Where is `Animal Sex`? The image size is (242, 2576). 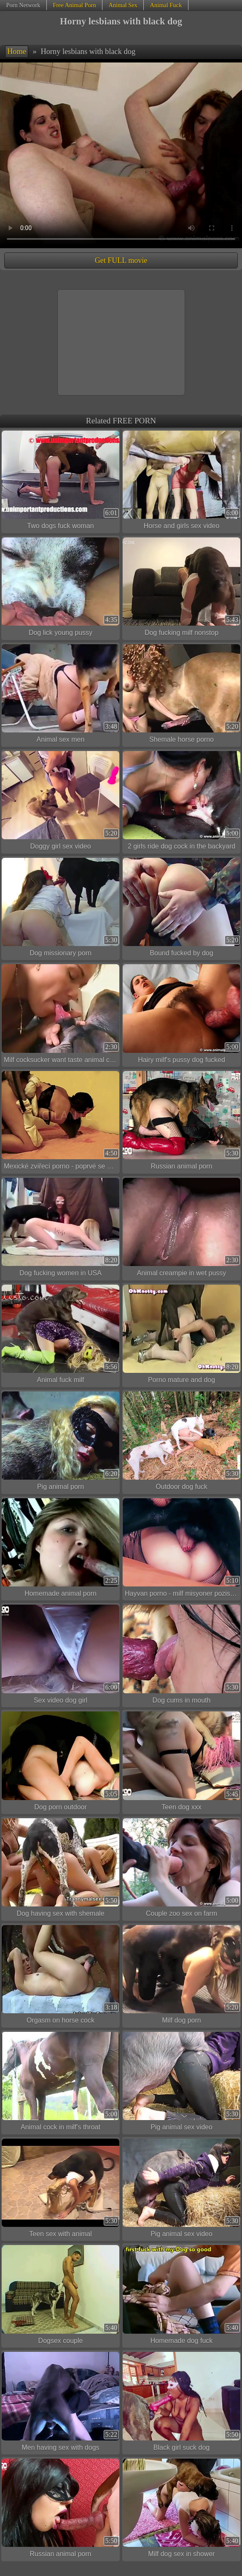 Animal Sex is located at coordinates (122, 5).